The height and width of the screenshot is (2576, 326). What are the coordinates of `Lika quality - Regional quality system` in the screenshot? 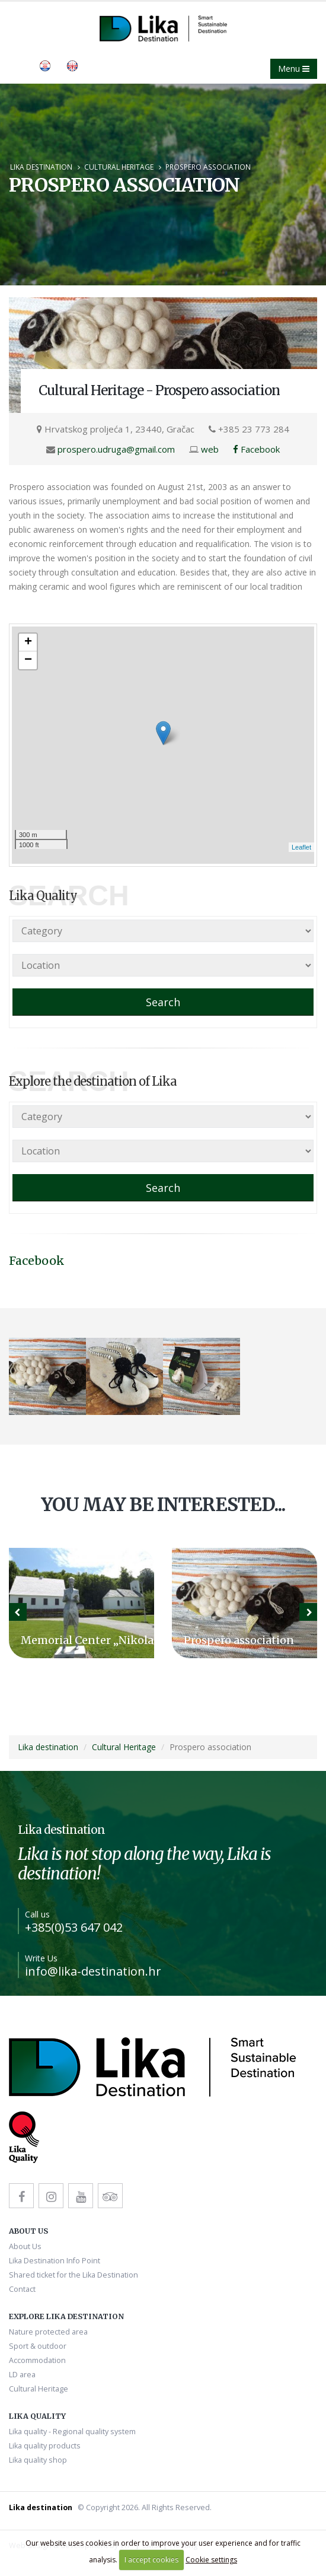 It's located at (72, 2431).